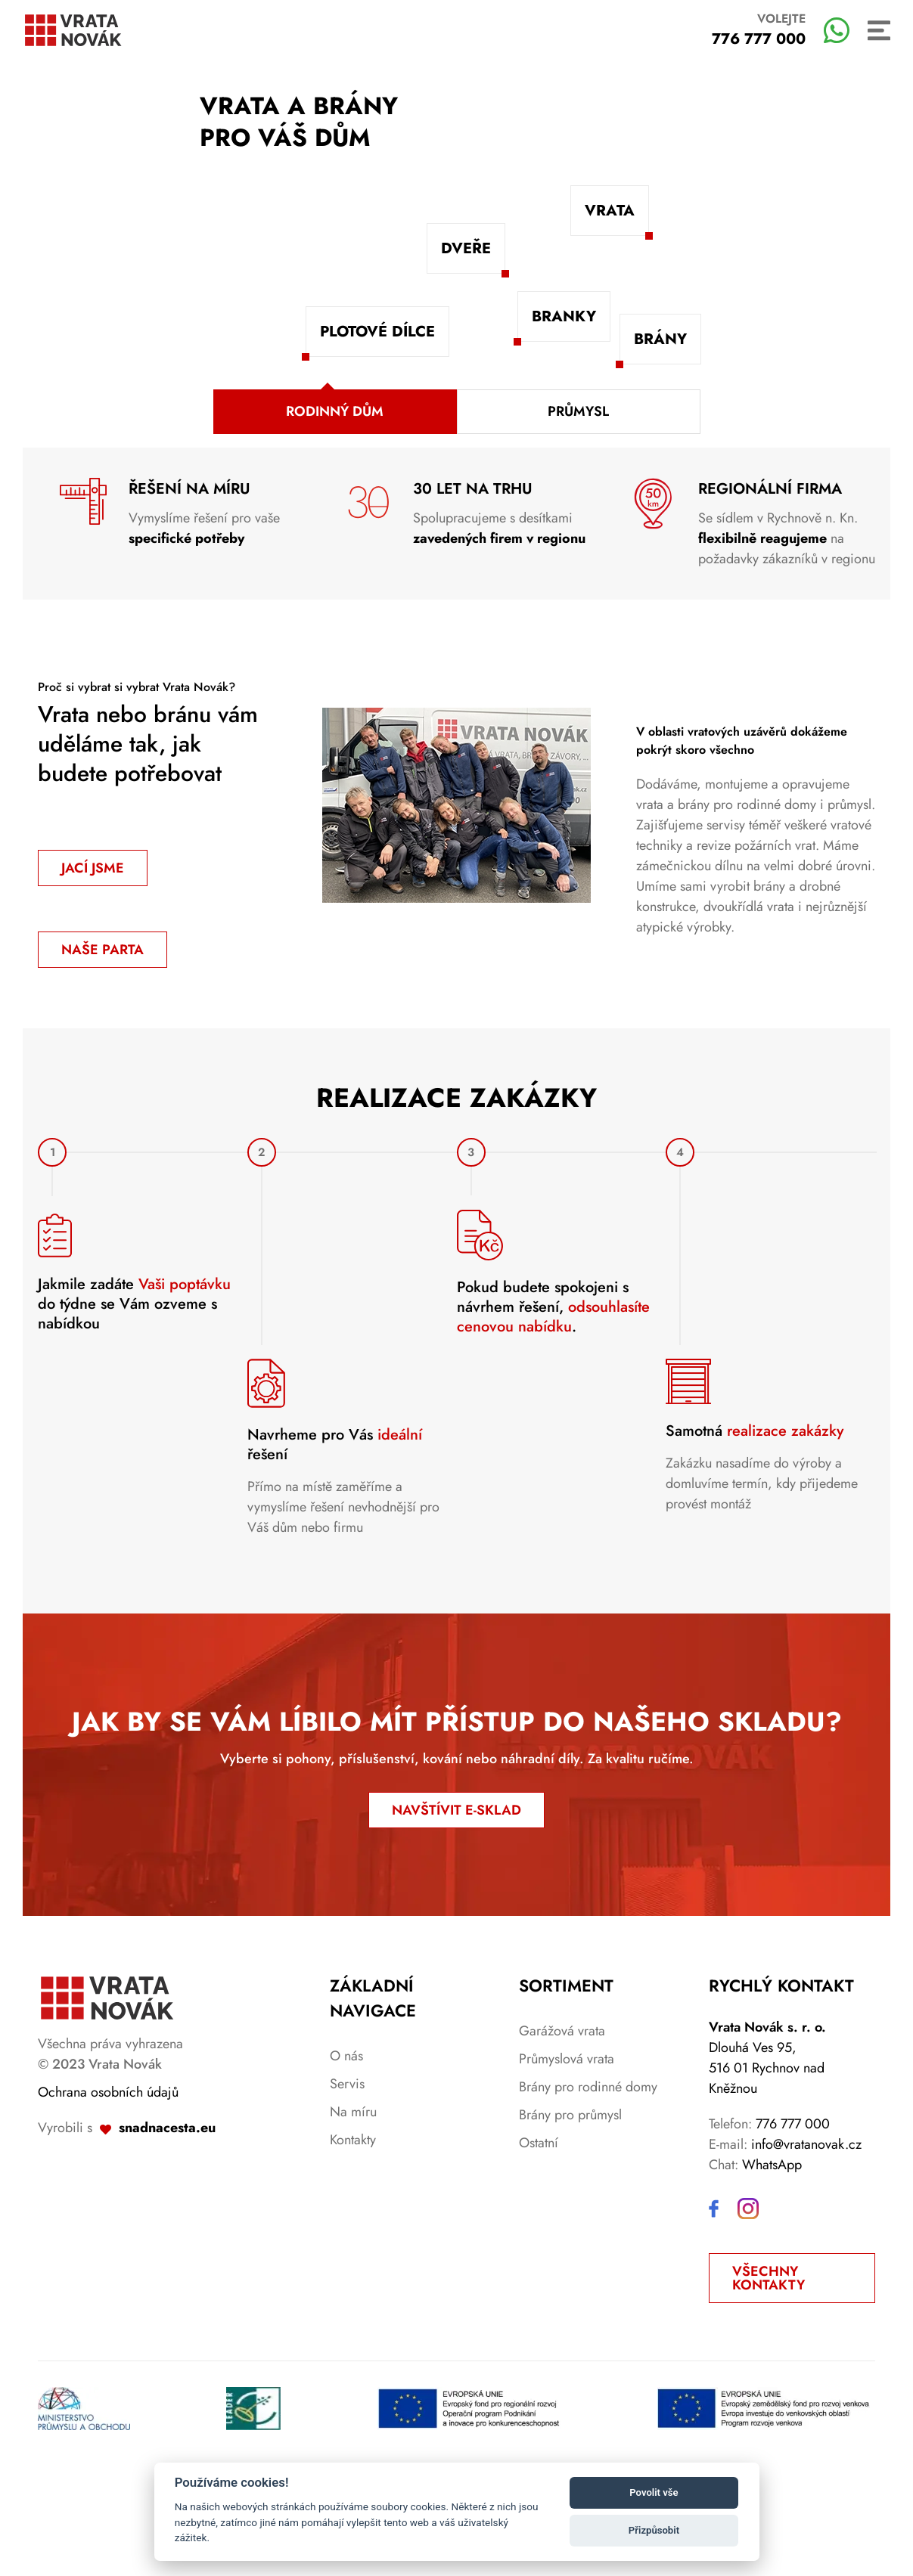  I want to click on Všechny kontakty, so click(768, 2385).